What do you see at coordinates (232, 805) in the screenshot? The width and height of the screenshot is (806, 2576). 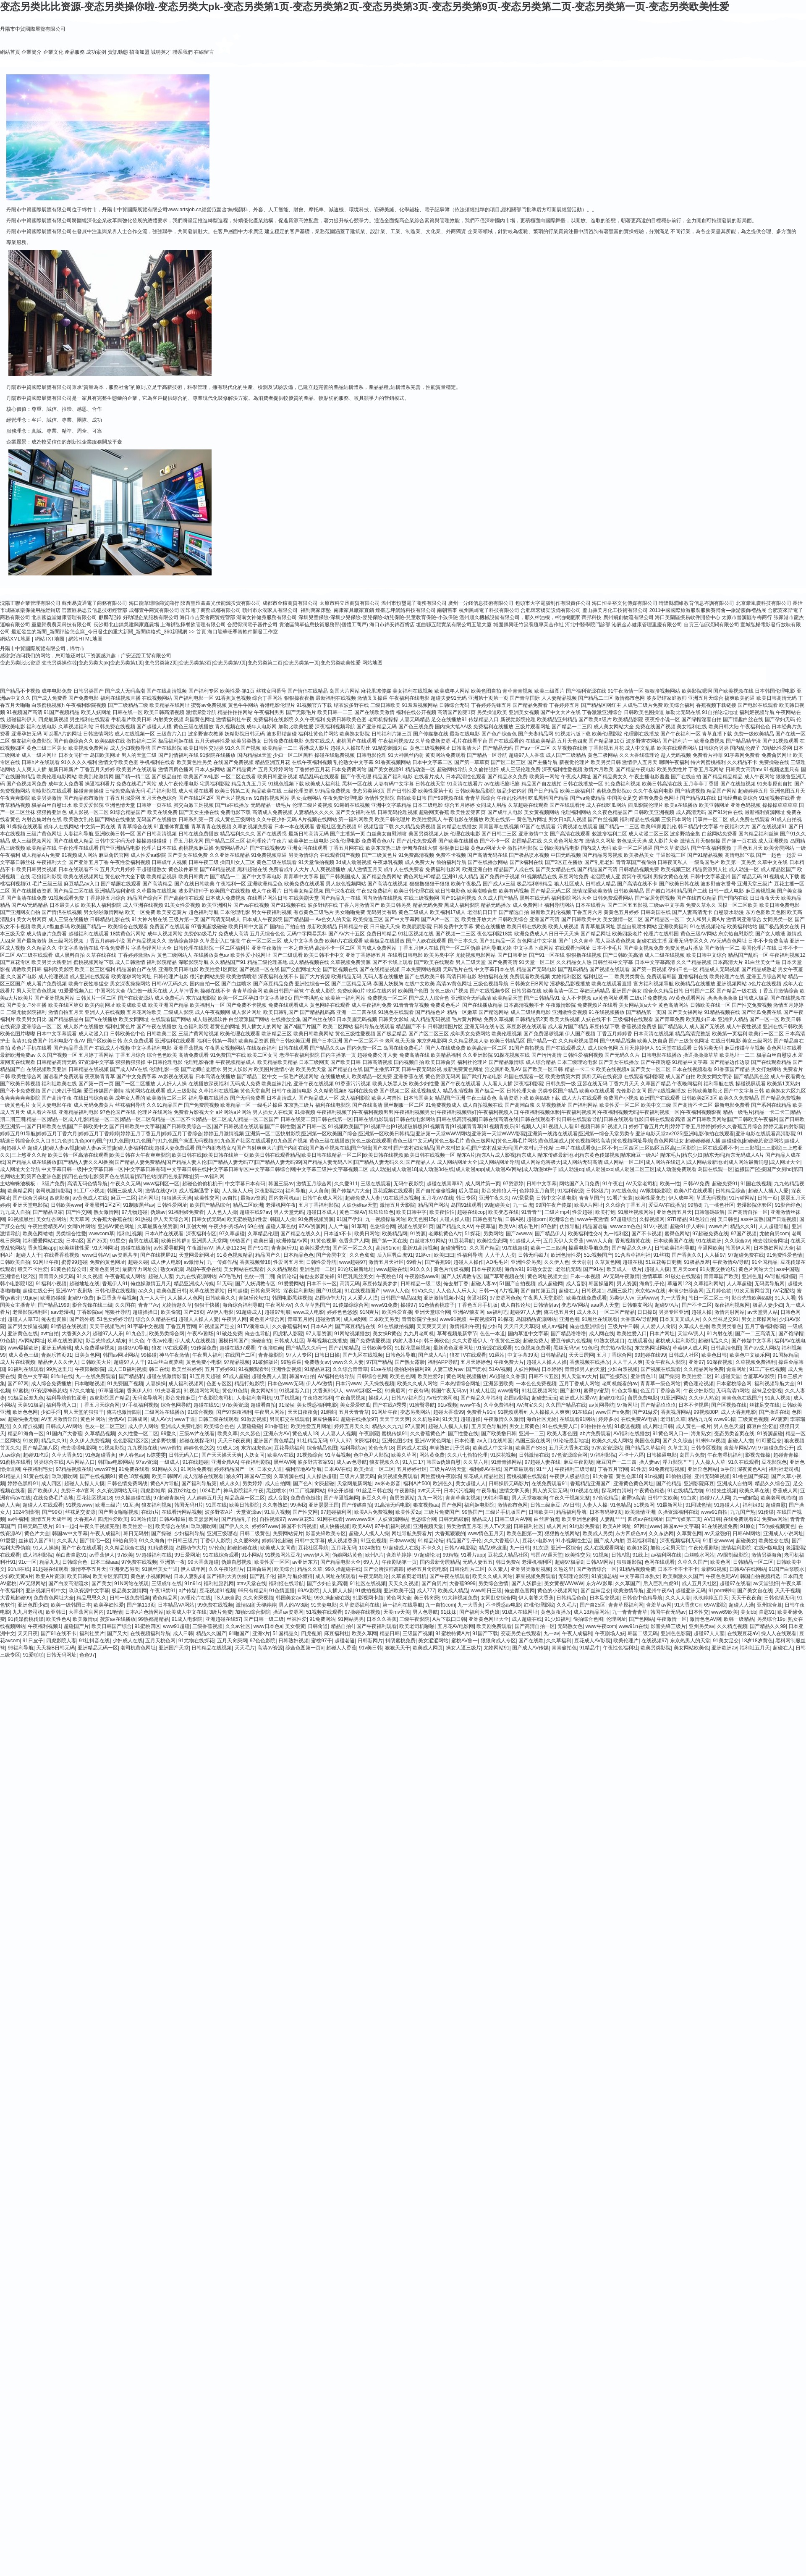 I see `国产ts在线播放` at bounding box center [232, 805].